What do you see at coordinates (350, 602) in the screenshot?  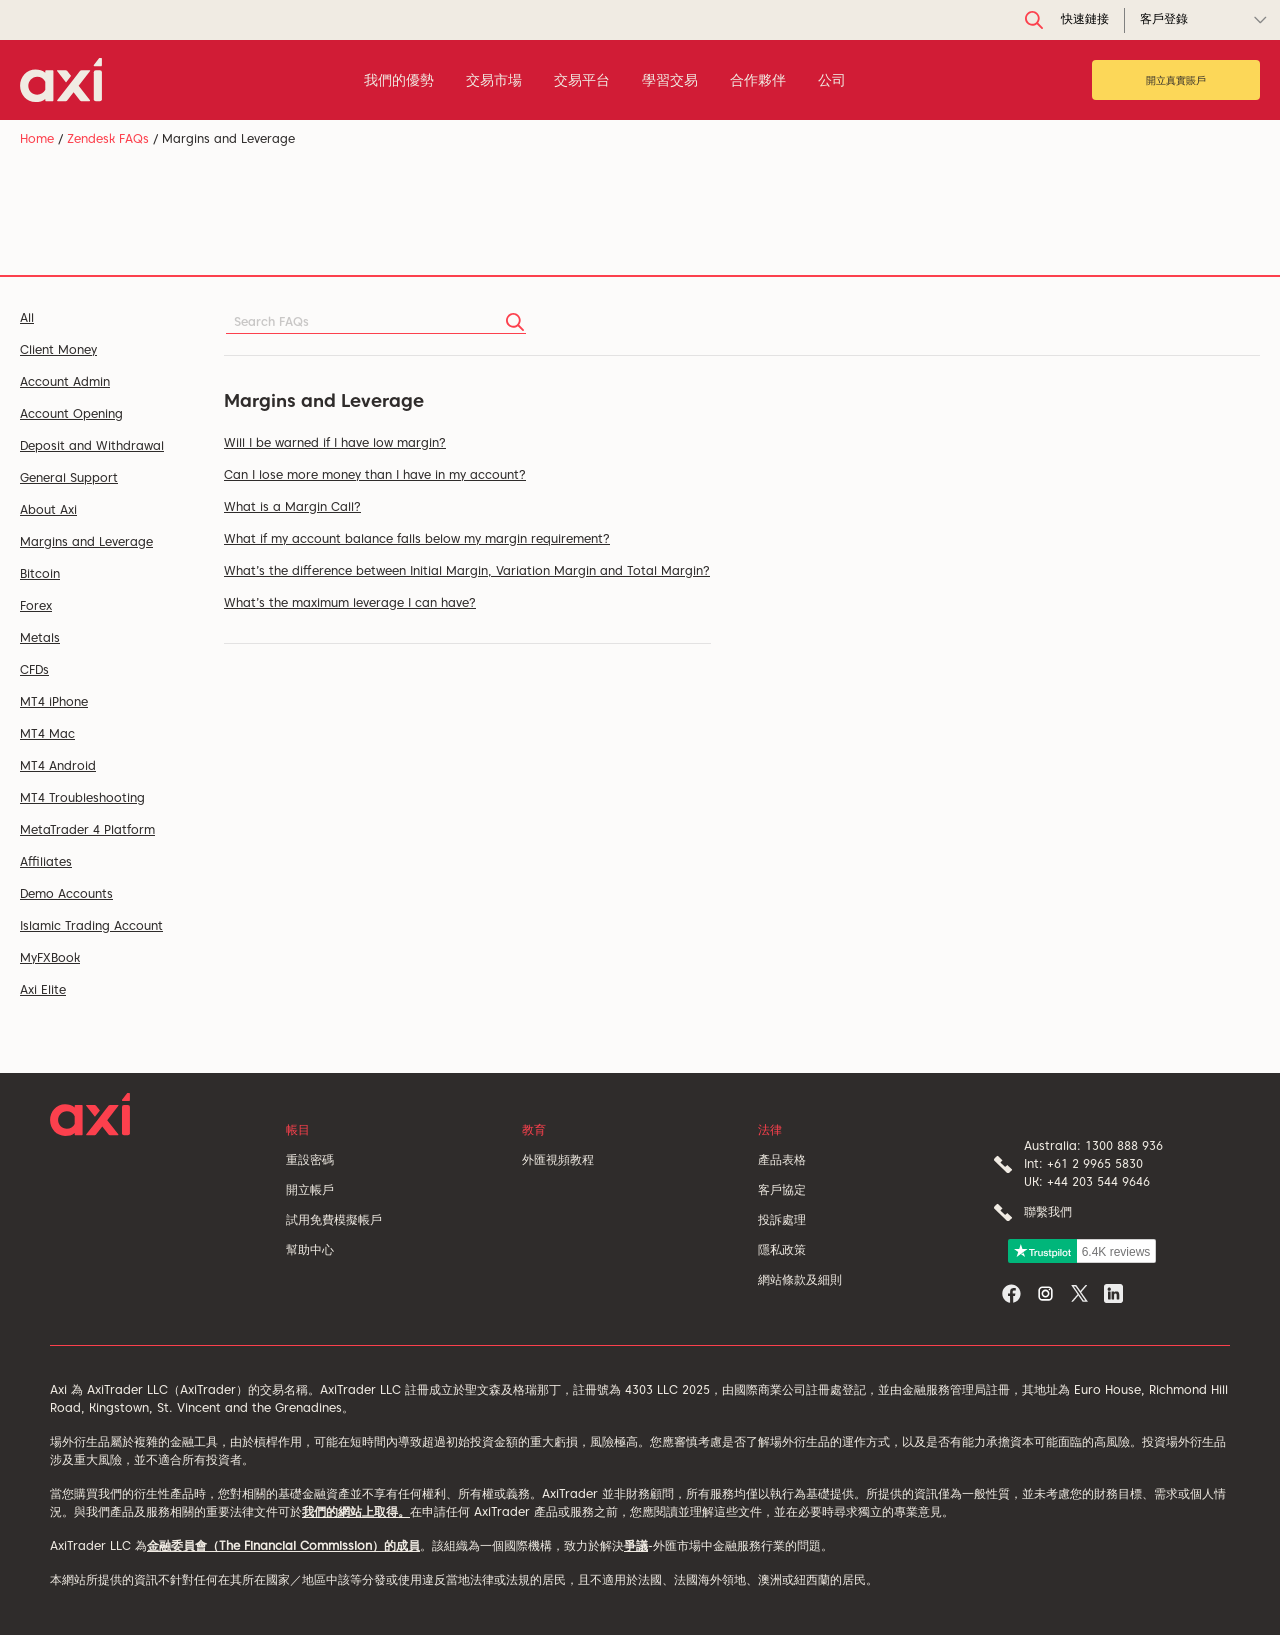 I see `What’s the maximum leverage I can have?` at bounding box center [350, 602].